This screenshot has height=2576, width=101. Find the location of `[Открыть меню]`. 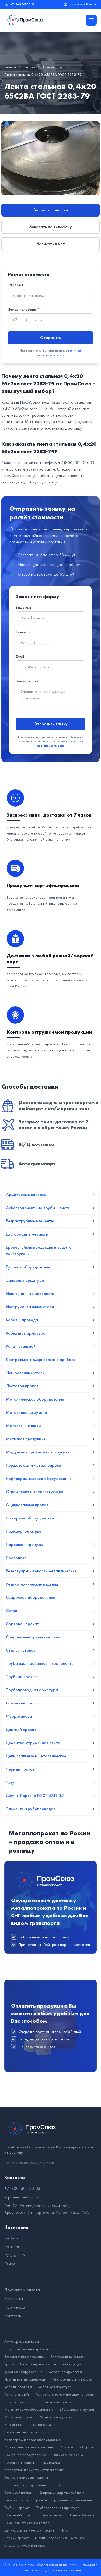

[Открыть меню] is located at coordinates (91, 20).